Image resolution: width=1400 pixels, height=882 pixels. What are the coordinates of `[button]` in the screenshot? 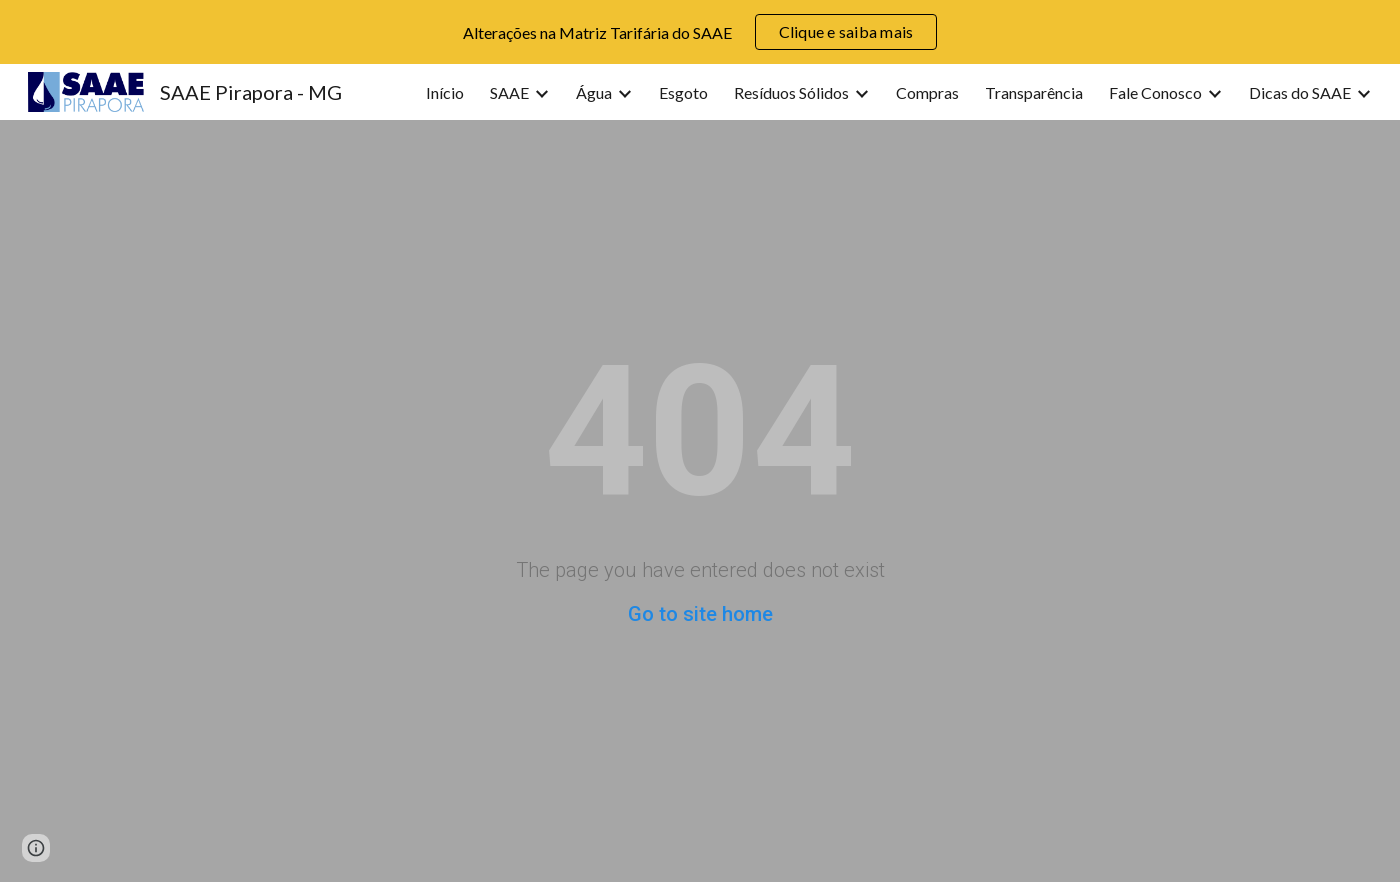 It's located at (36, 848).